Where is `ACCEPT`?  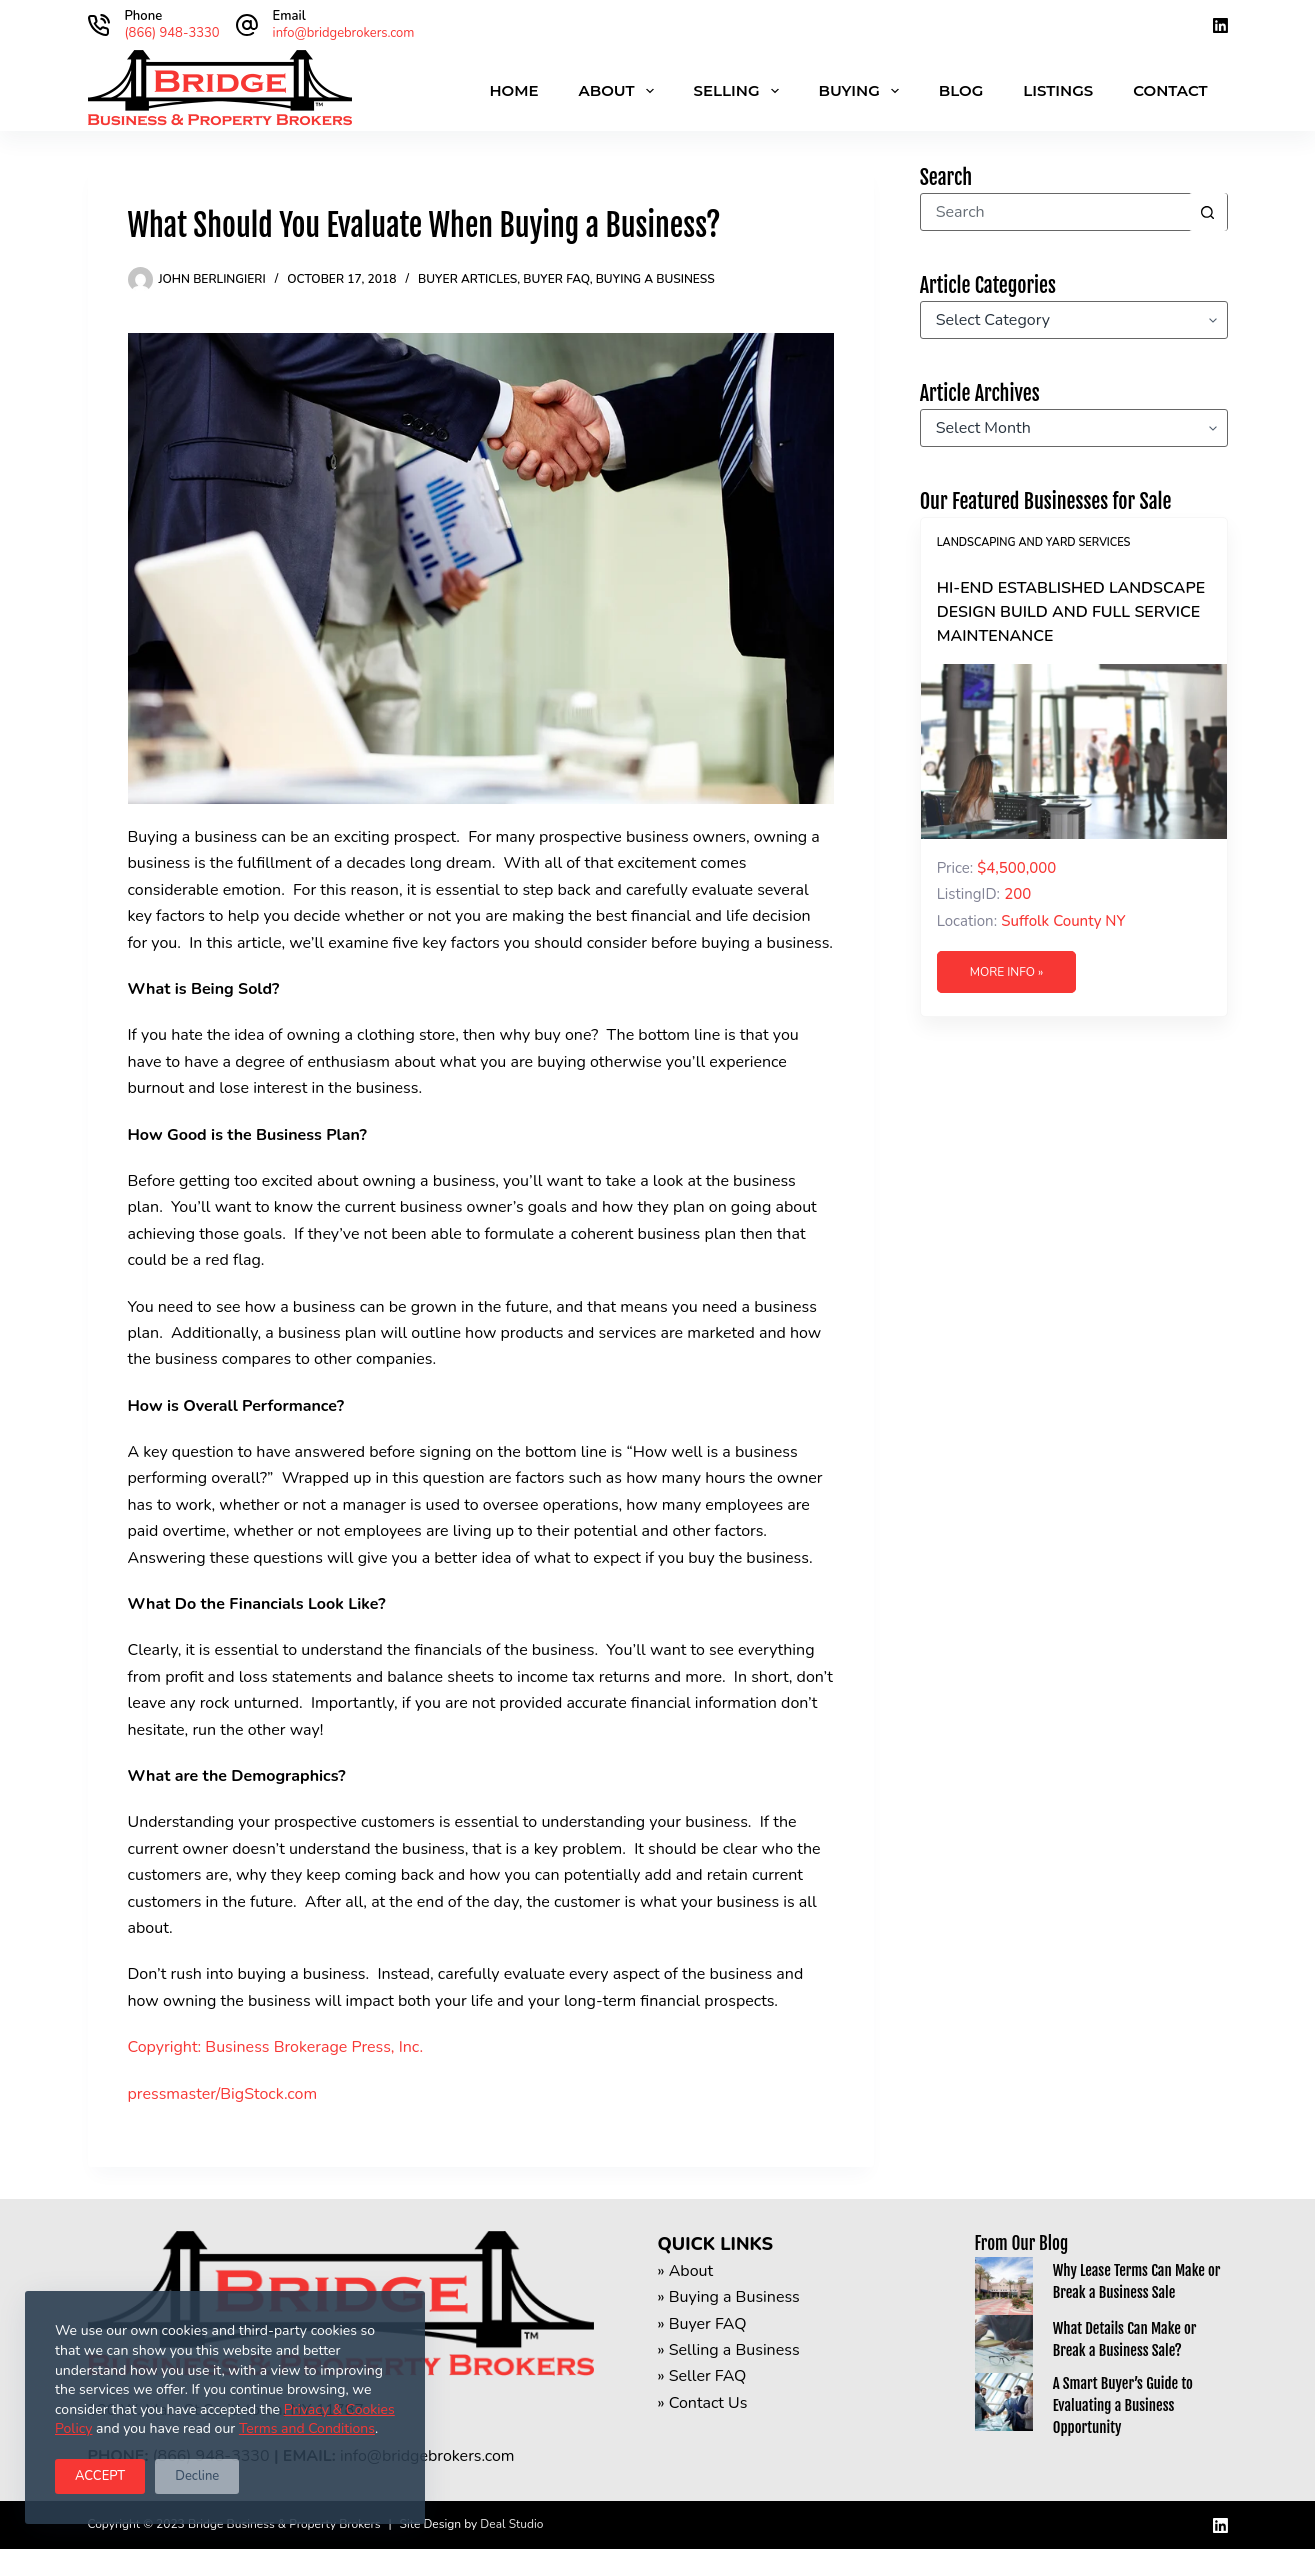
ACCEPT is located at coordinates (100, 2476).